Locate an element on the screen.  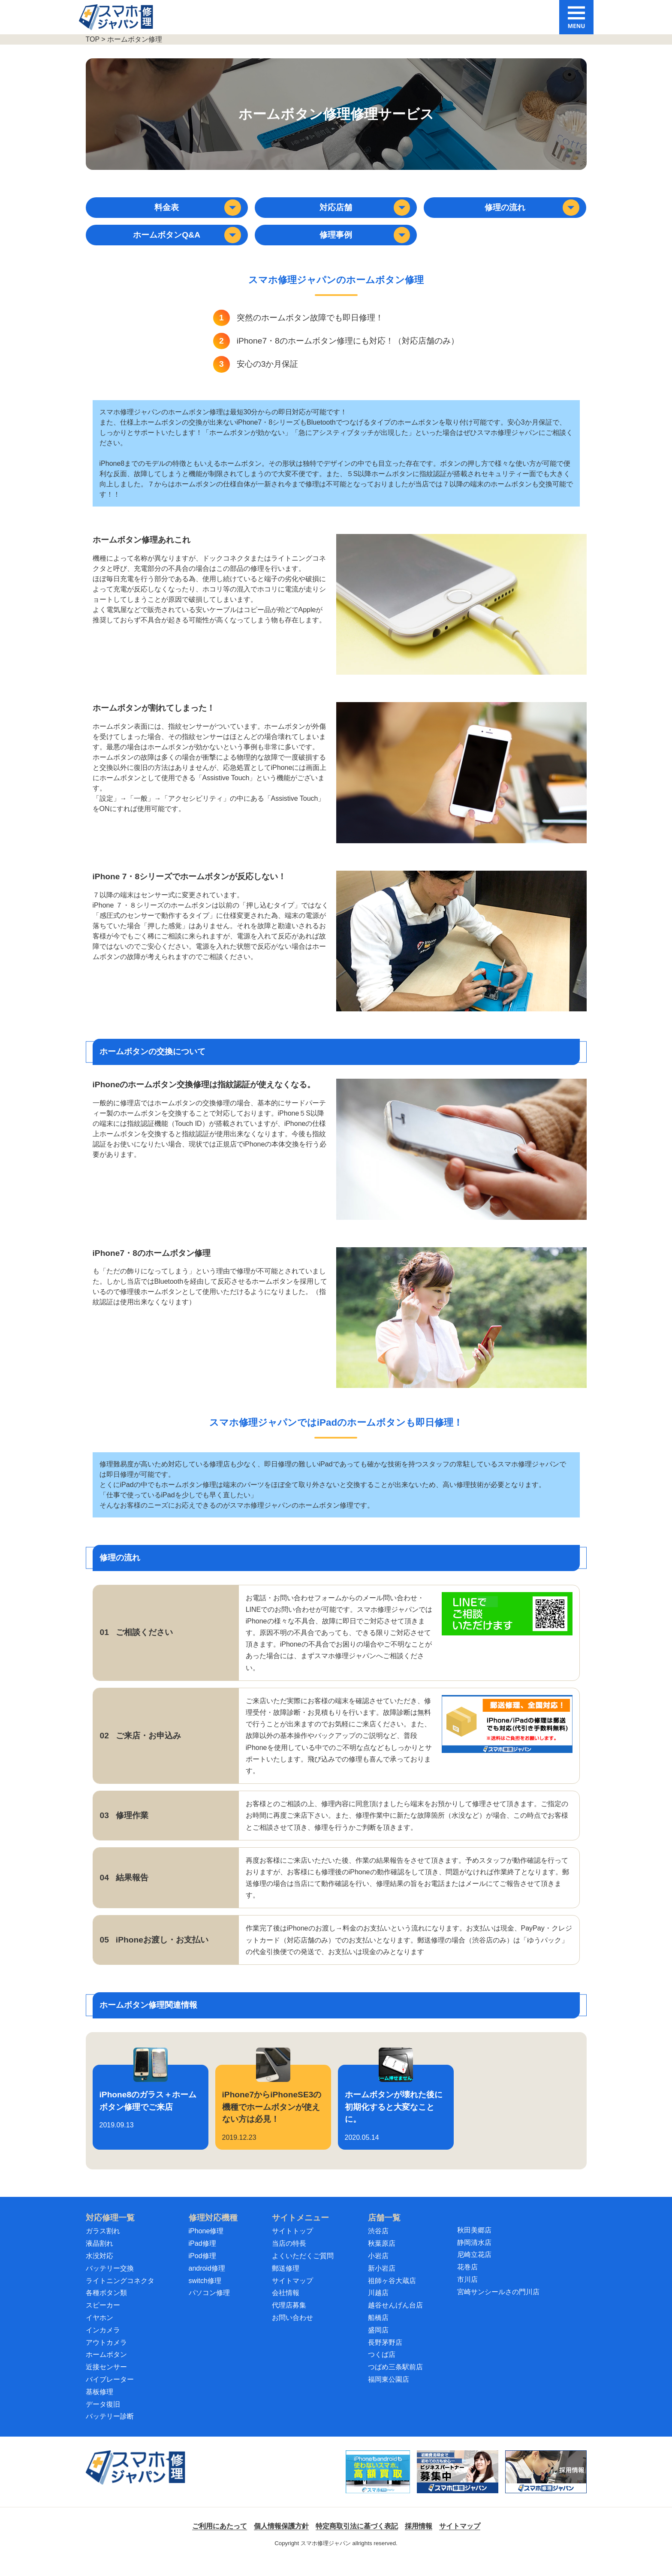
修理事例 is located at coordinates (366, 245).